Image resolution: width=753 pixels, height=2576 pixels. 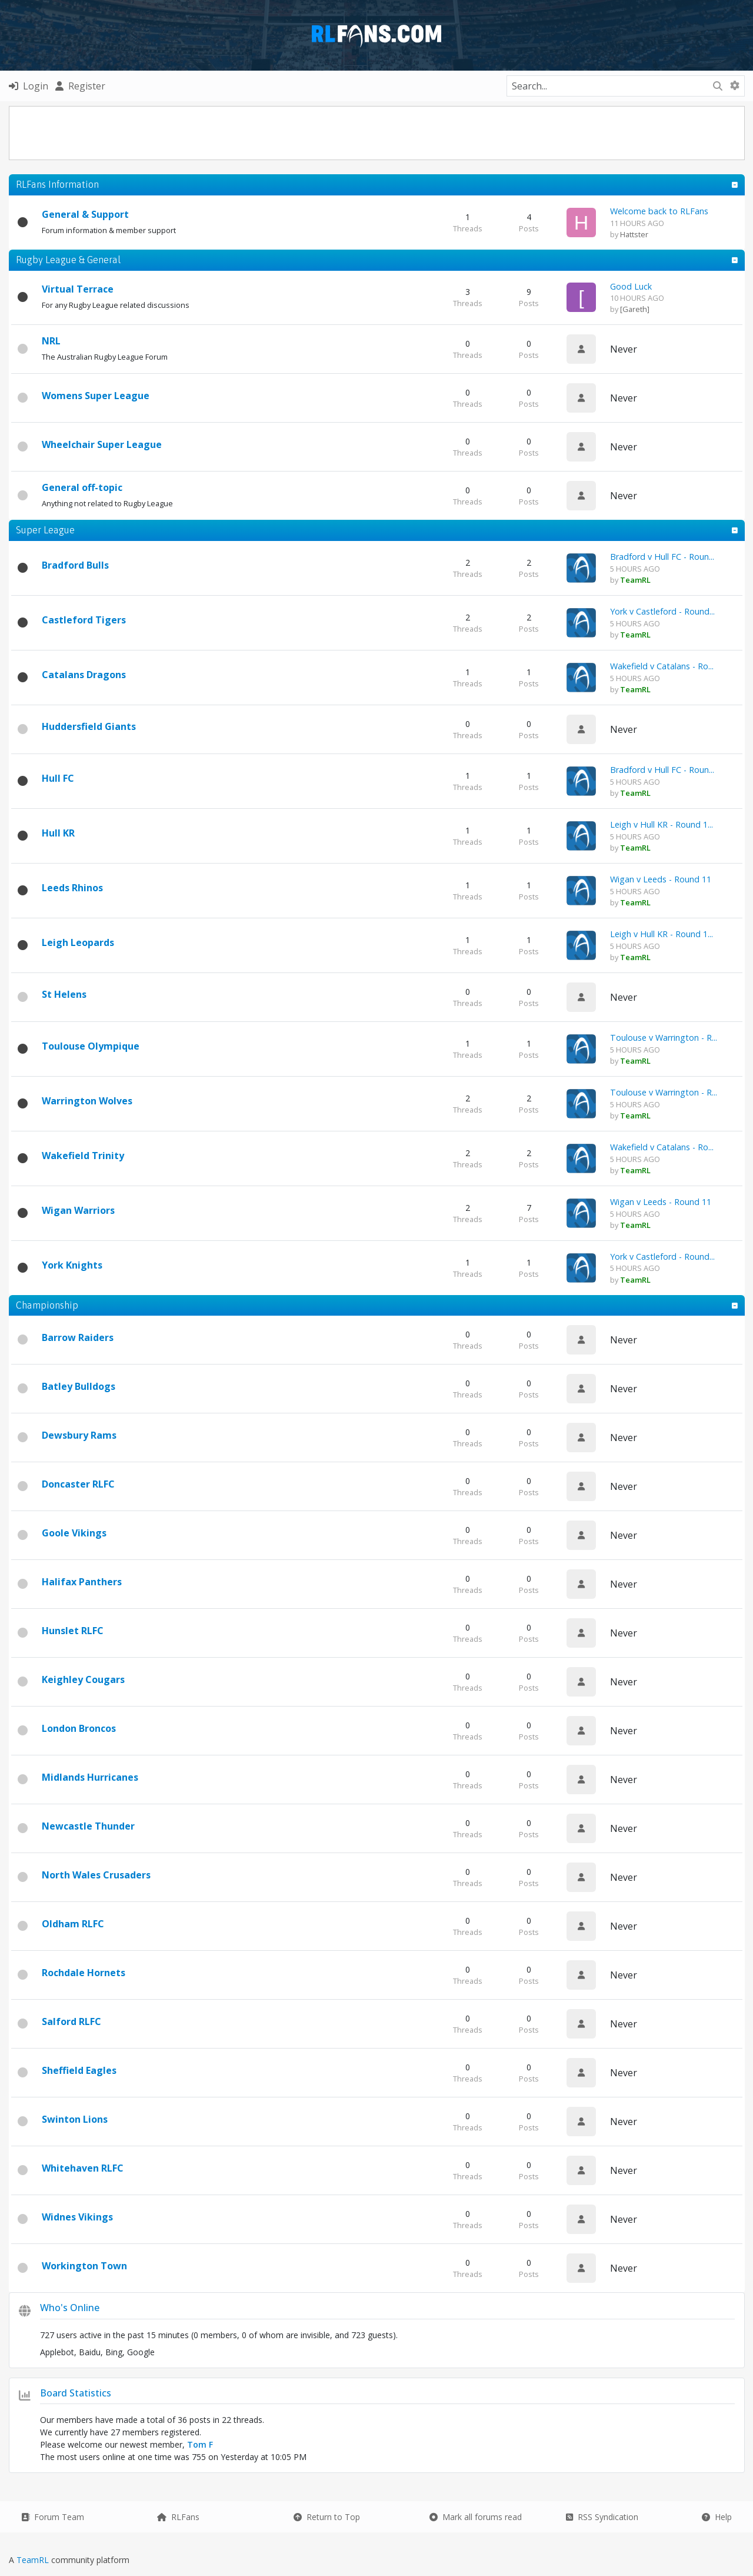 What do you see at coordinates (90, 1777) in the screenshot?
I see `Midlands Hurricanes` at bounding box center [90, 1777].